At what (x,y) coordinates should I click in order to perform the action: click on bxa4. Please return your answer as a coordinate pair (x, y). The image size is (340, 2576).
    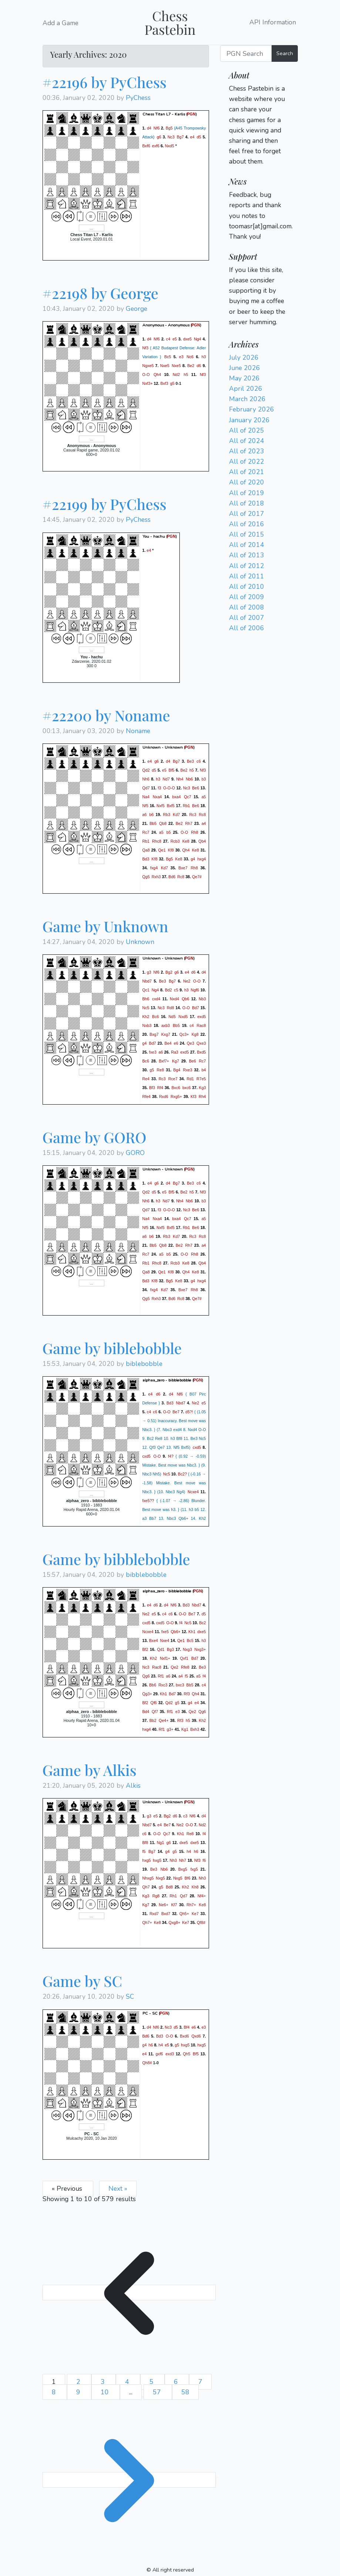
    Looking at the image, I should click on (176, 796).